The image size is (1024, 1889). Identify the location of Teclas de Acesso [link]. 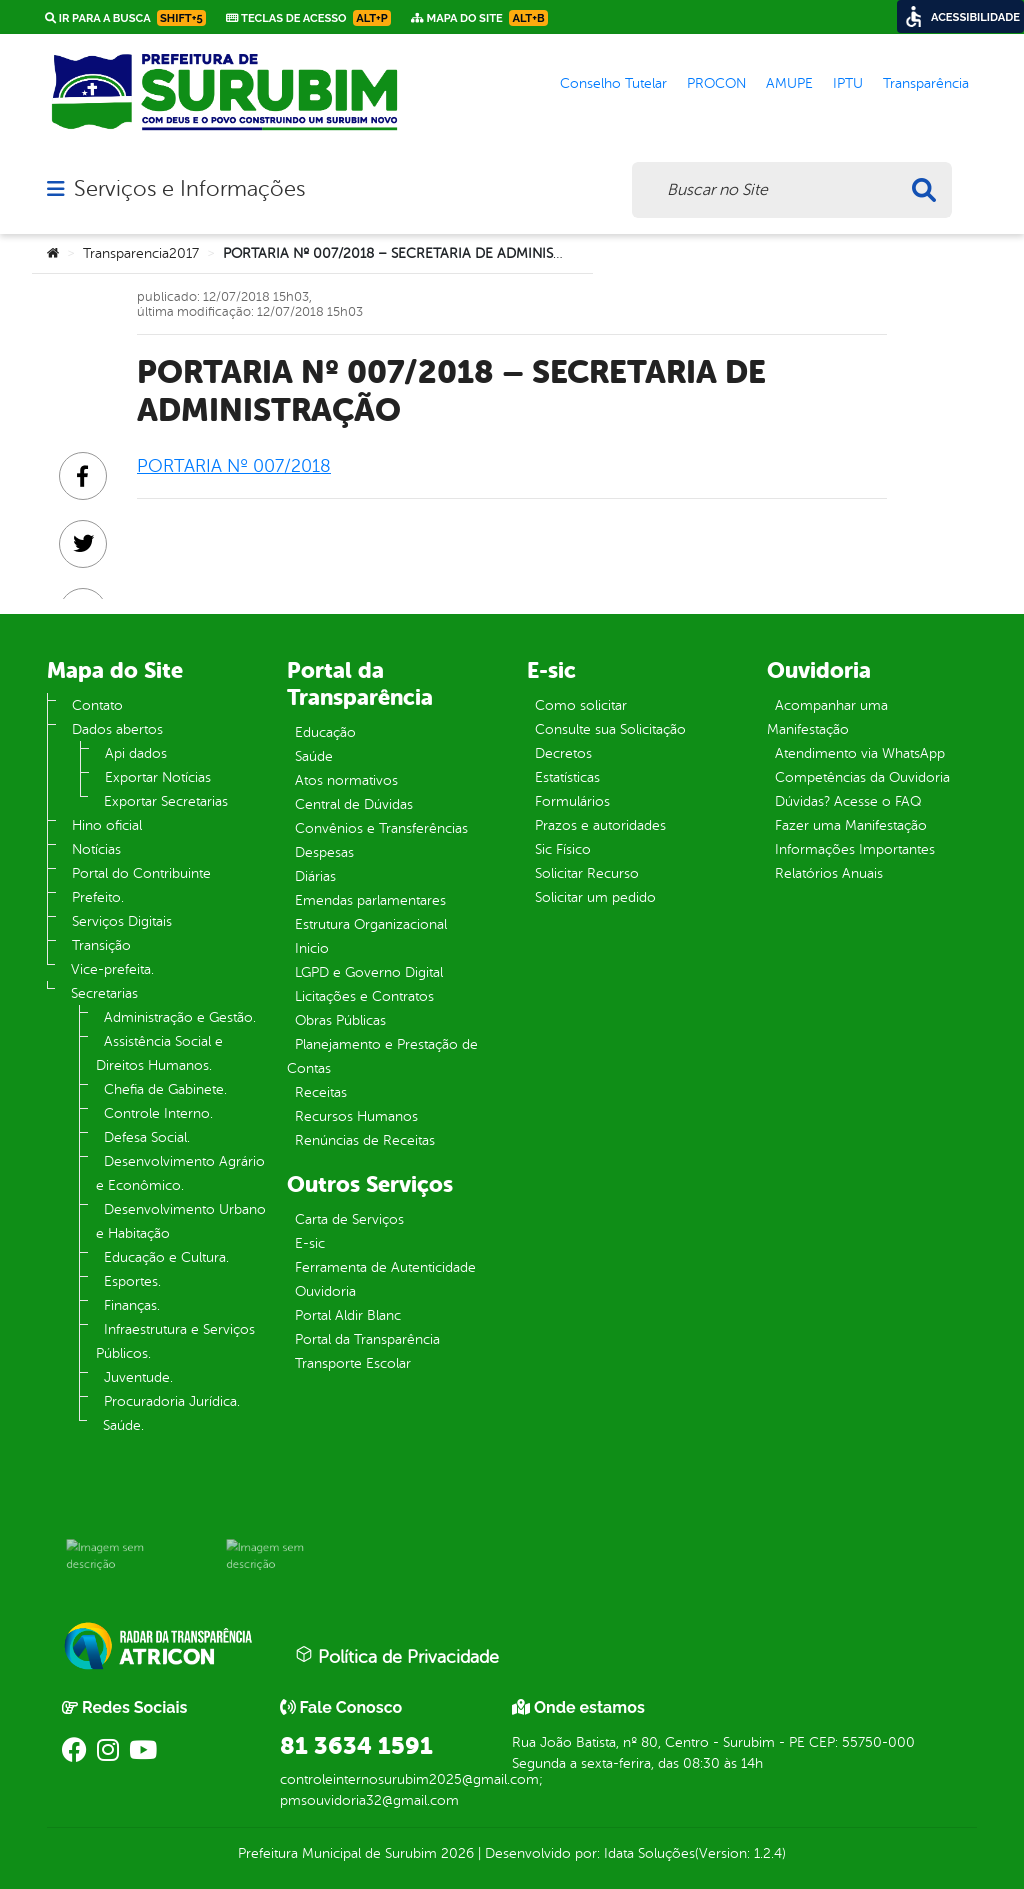
(308, 18).